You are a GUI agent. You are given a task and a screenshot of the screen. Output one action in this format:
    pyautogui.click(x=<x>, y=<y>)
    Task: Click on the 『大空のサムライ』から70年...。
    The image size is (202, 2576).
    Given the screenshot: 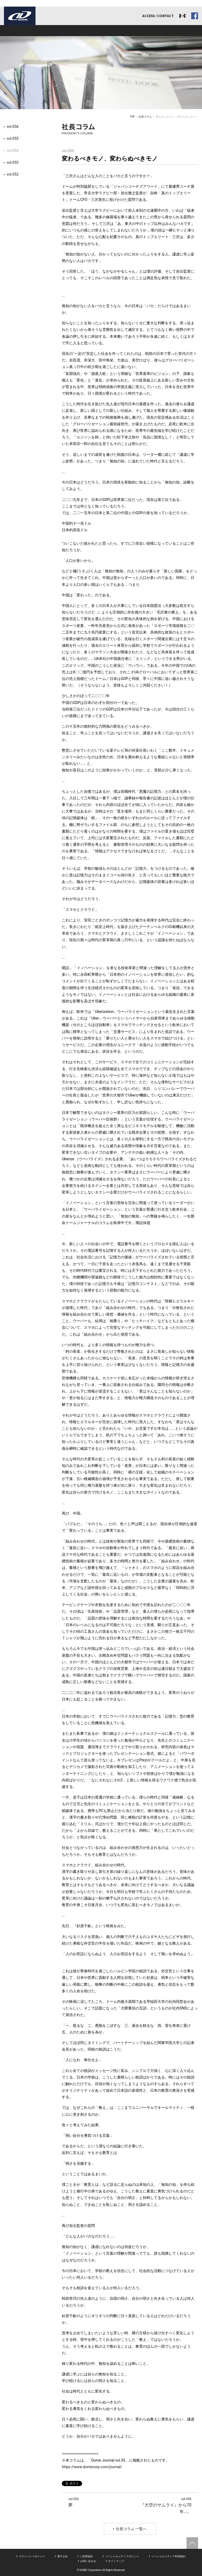 What is the action you would take?
    pyautogui.click(x=164, y=2505)
    